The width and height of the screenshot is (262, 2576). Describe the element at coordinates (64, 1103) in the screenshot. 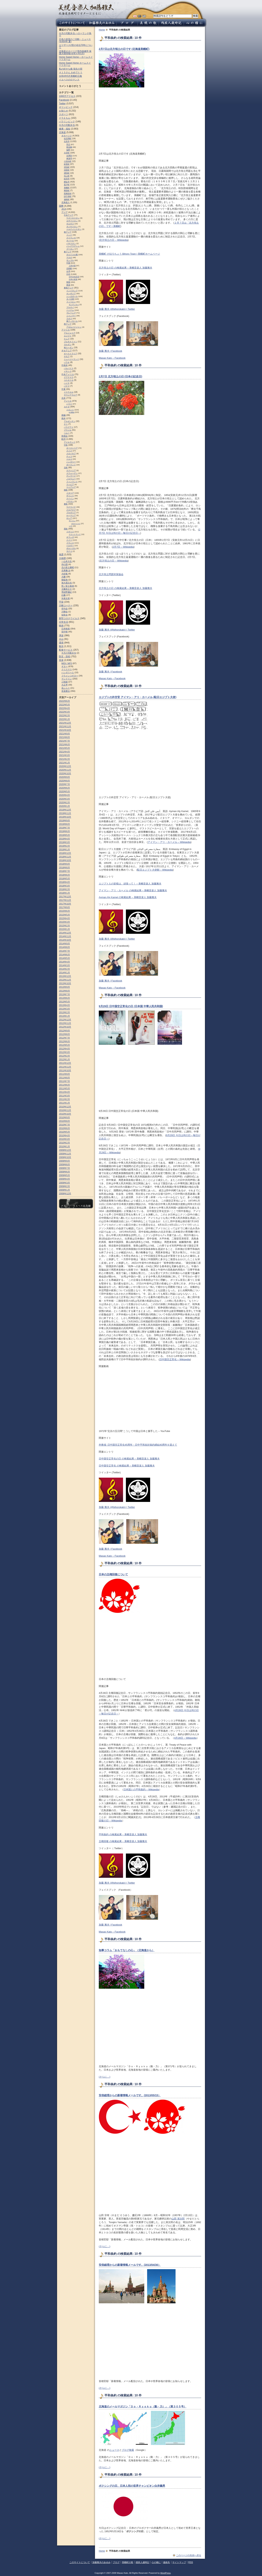

I see `2011年1月` at that location.